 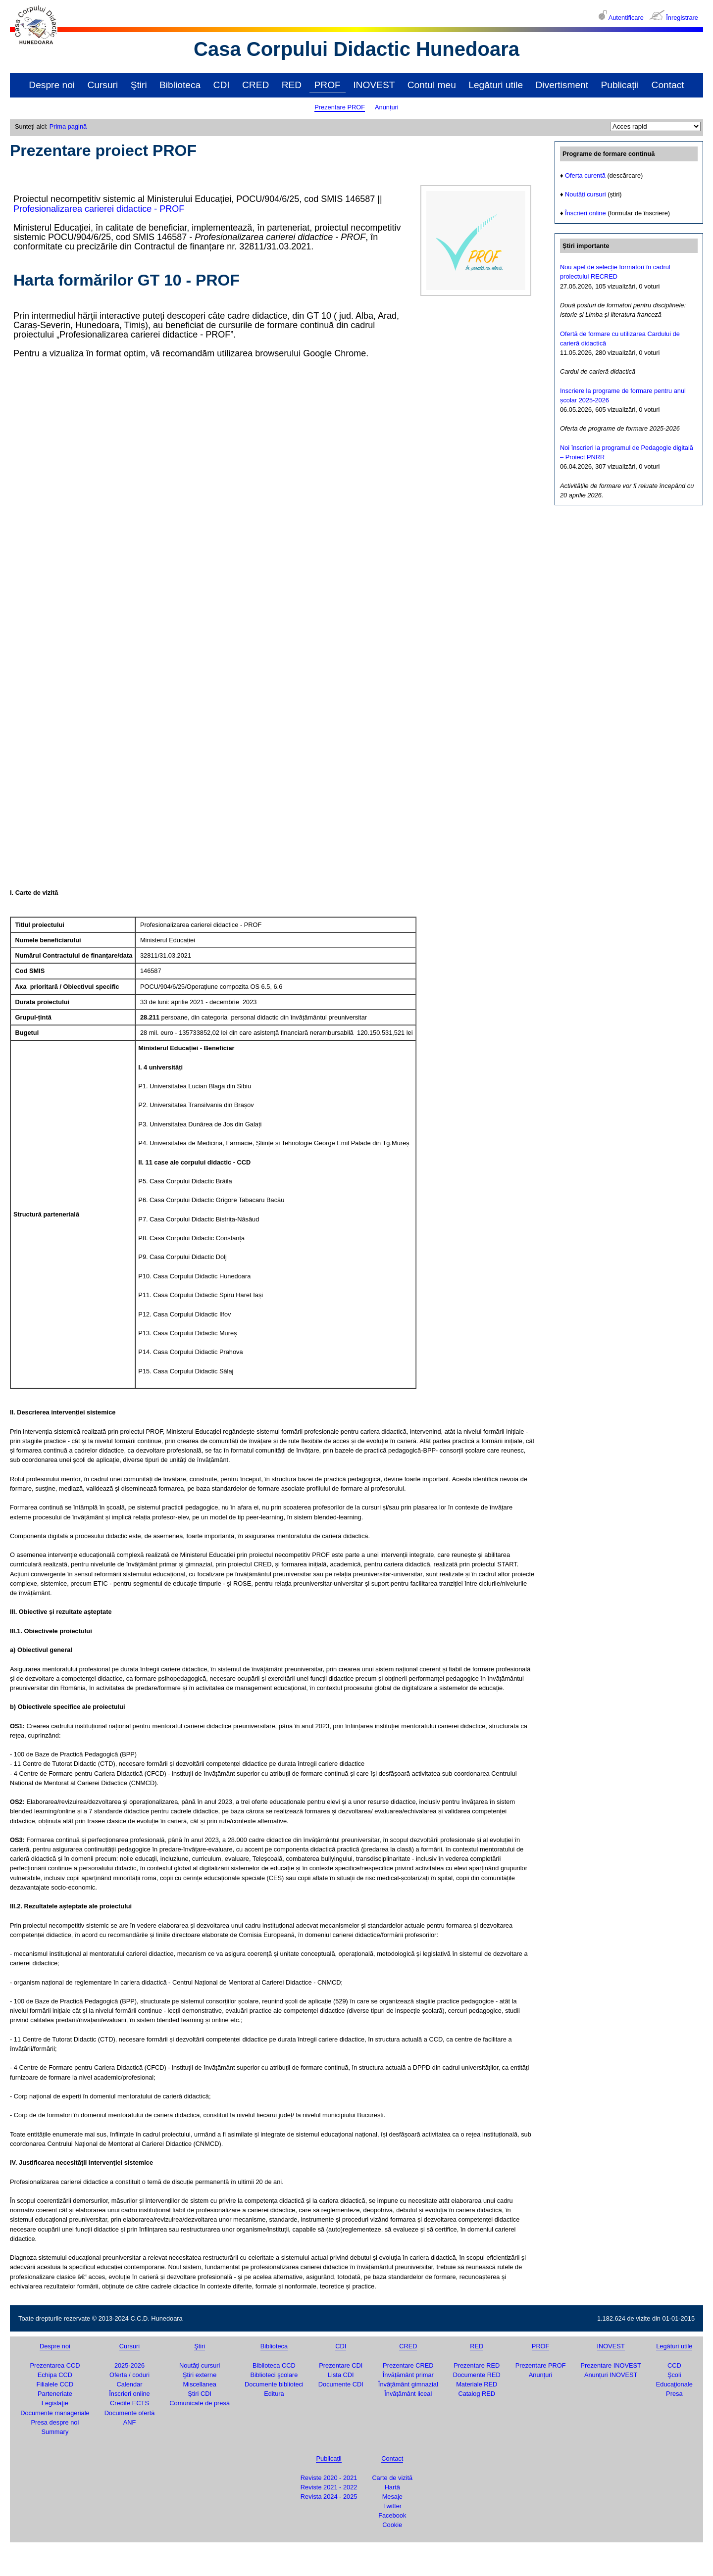 What do you see at coordinates (129, 2375) in the screenshot?
I see `Oferta / coduri` at bounding box center [129, 2375].